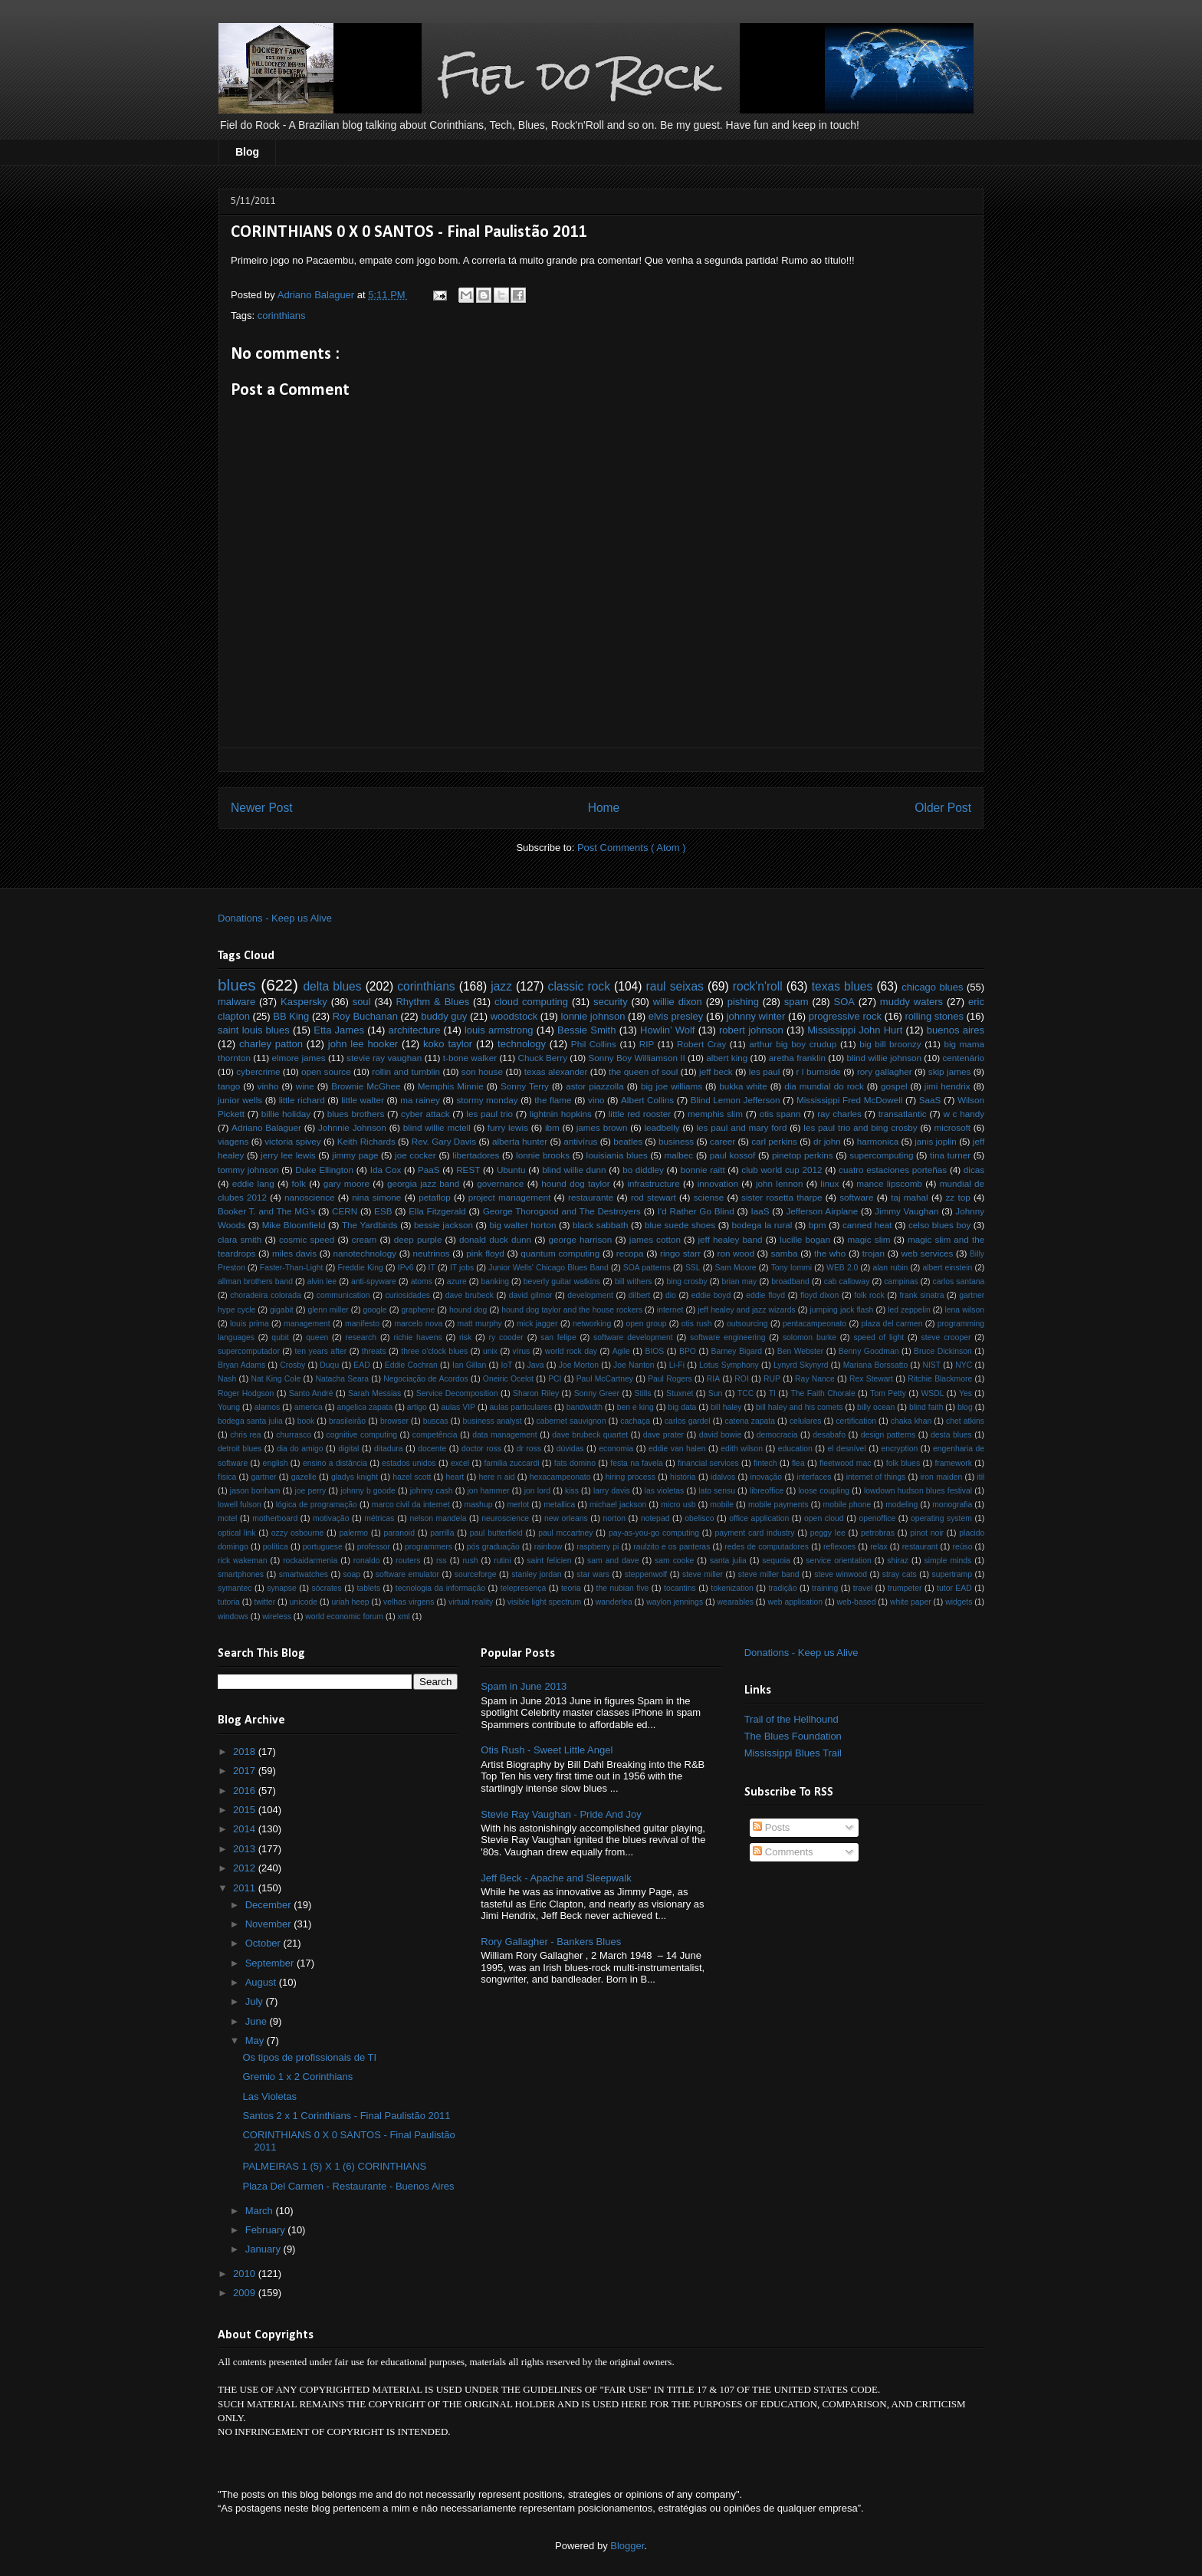  I want to click on software development, so click(633, 1337).